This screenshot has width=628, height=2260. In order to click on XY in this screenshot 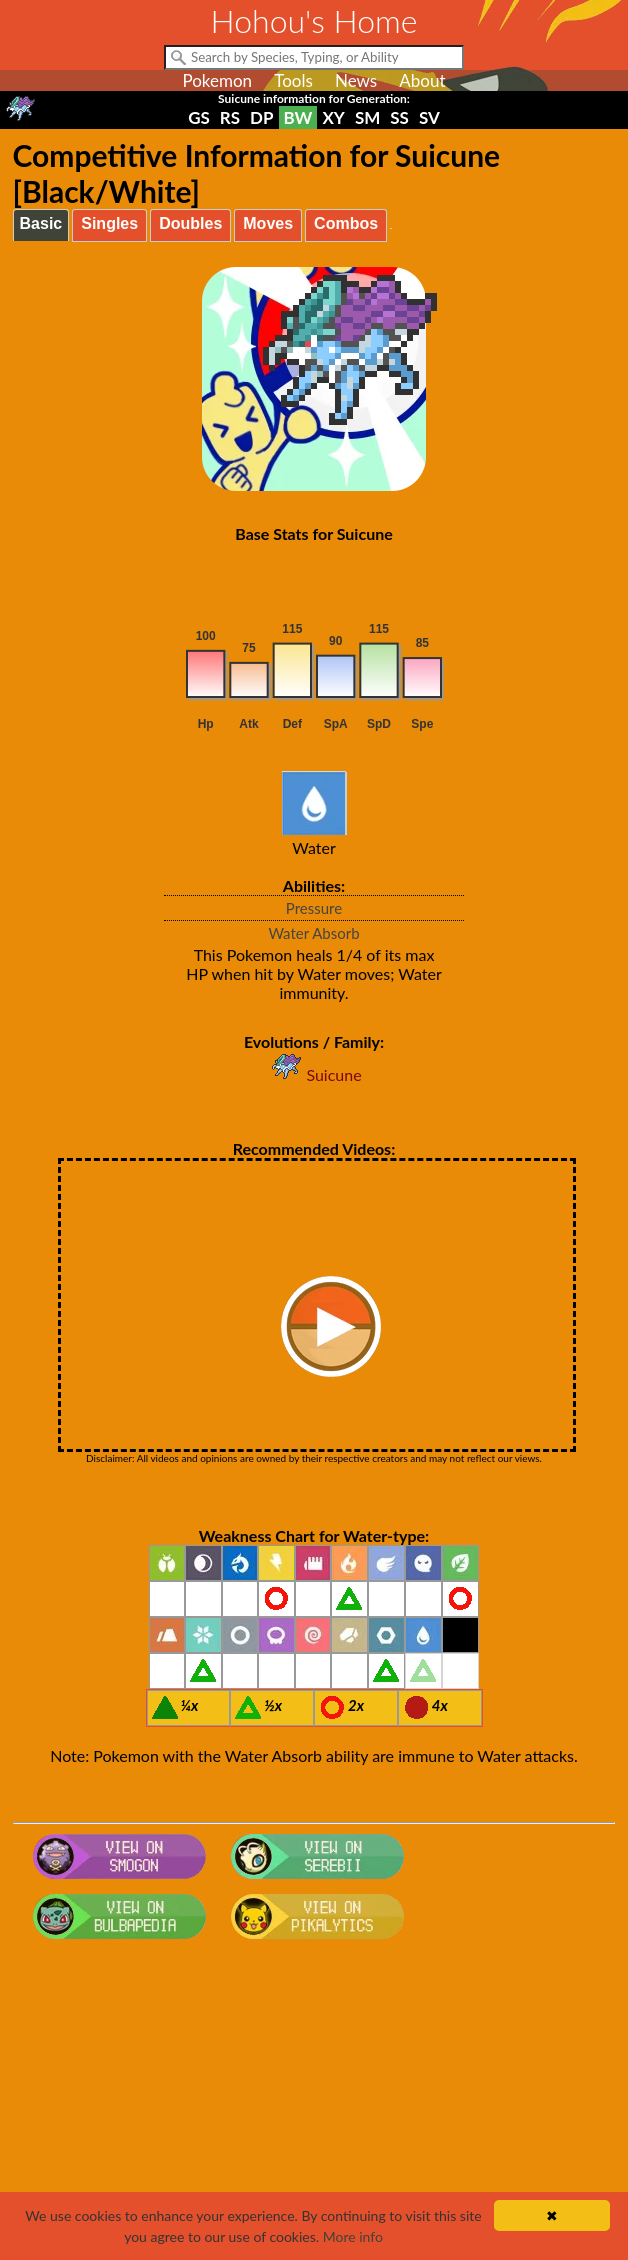, I will do `click(333, 117)`.